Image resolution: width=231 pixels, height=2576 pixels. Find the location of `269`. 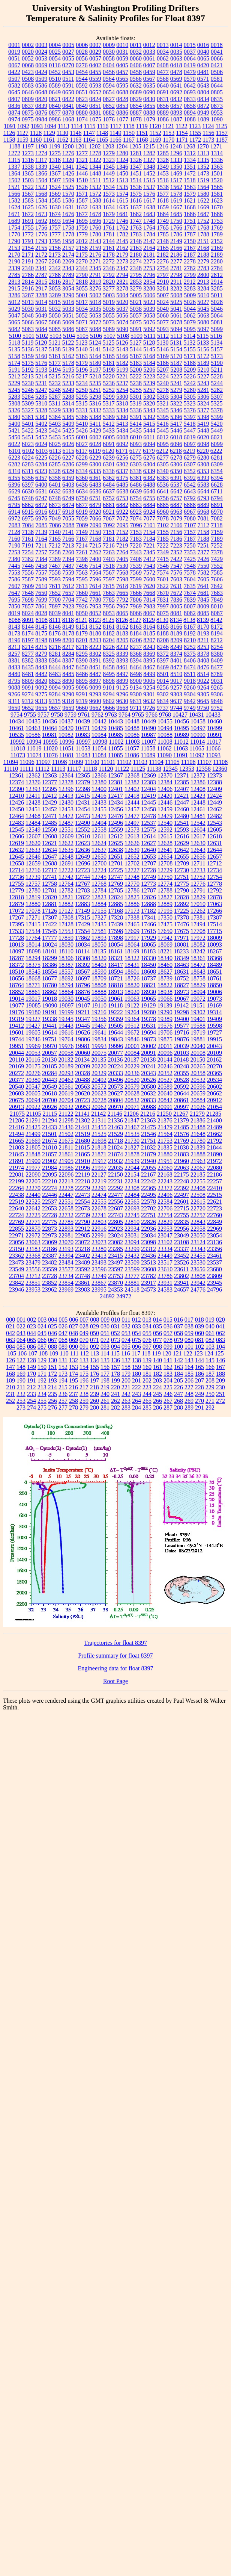

269 is located at coordinates (189, 1401).